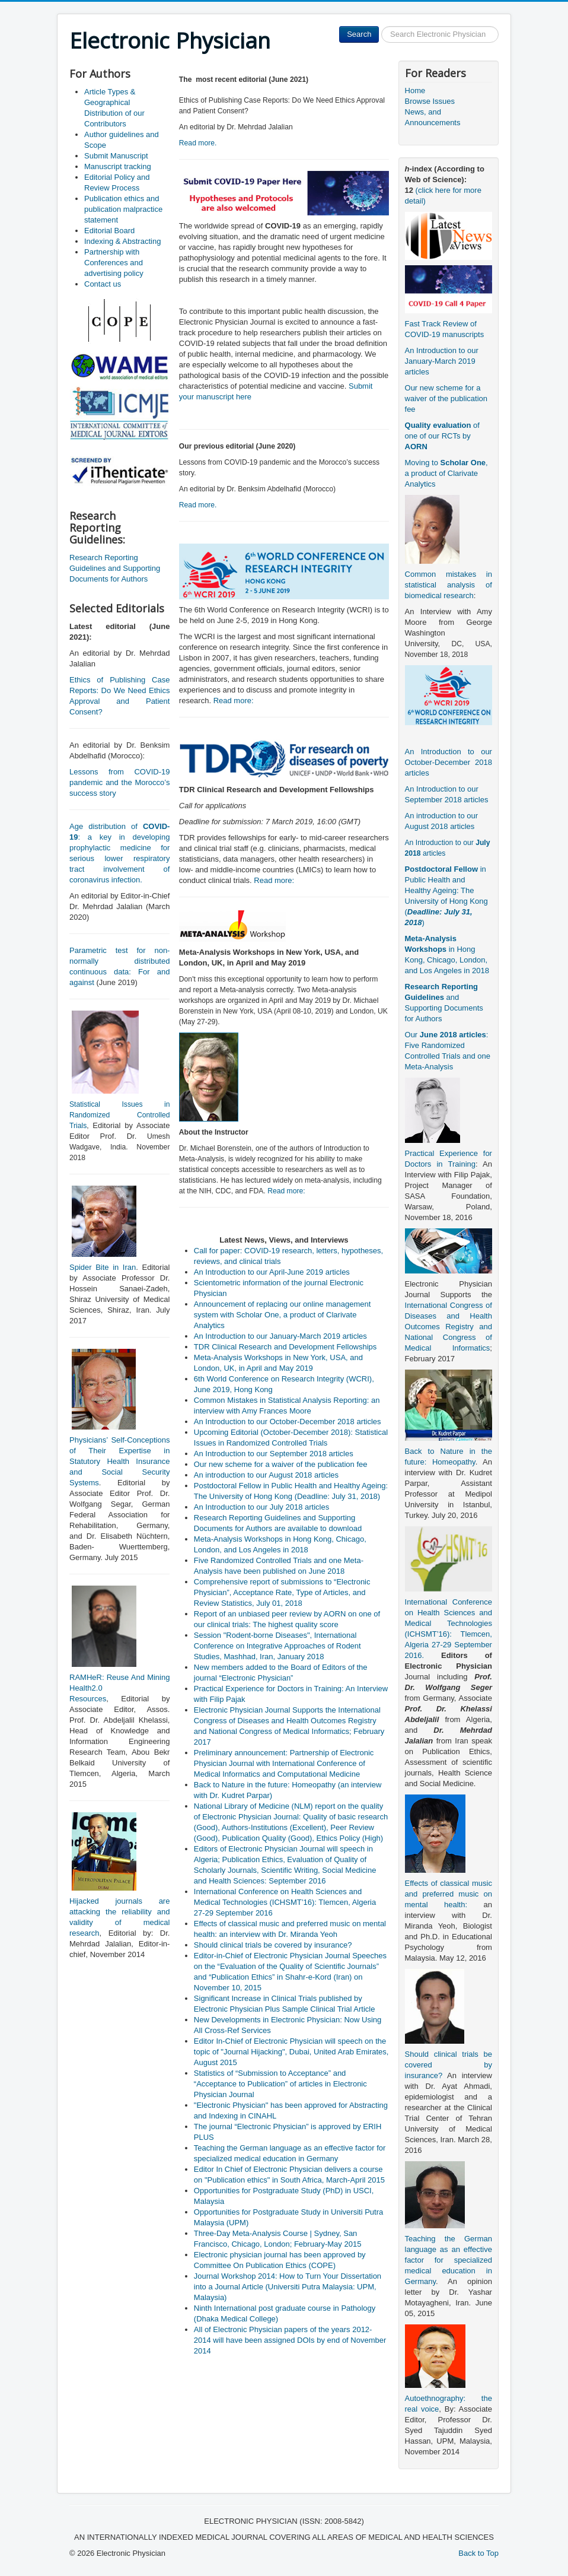 The height and width of the screenshot is (2576, 568). What do you see at coordinates (116, 155) in the screenshot?
I see `Submit Manuscript` at bounding box center [116, 155].